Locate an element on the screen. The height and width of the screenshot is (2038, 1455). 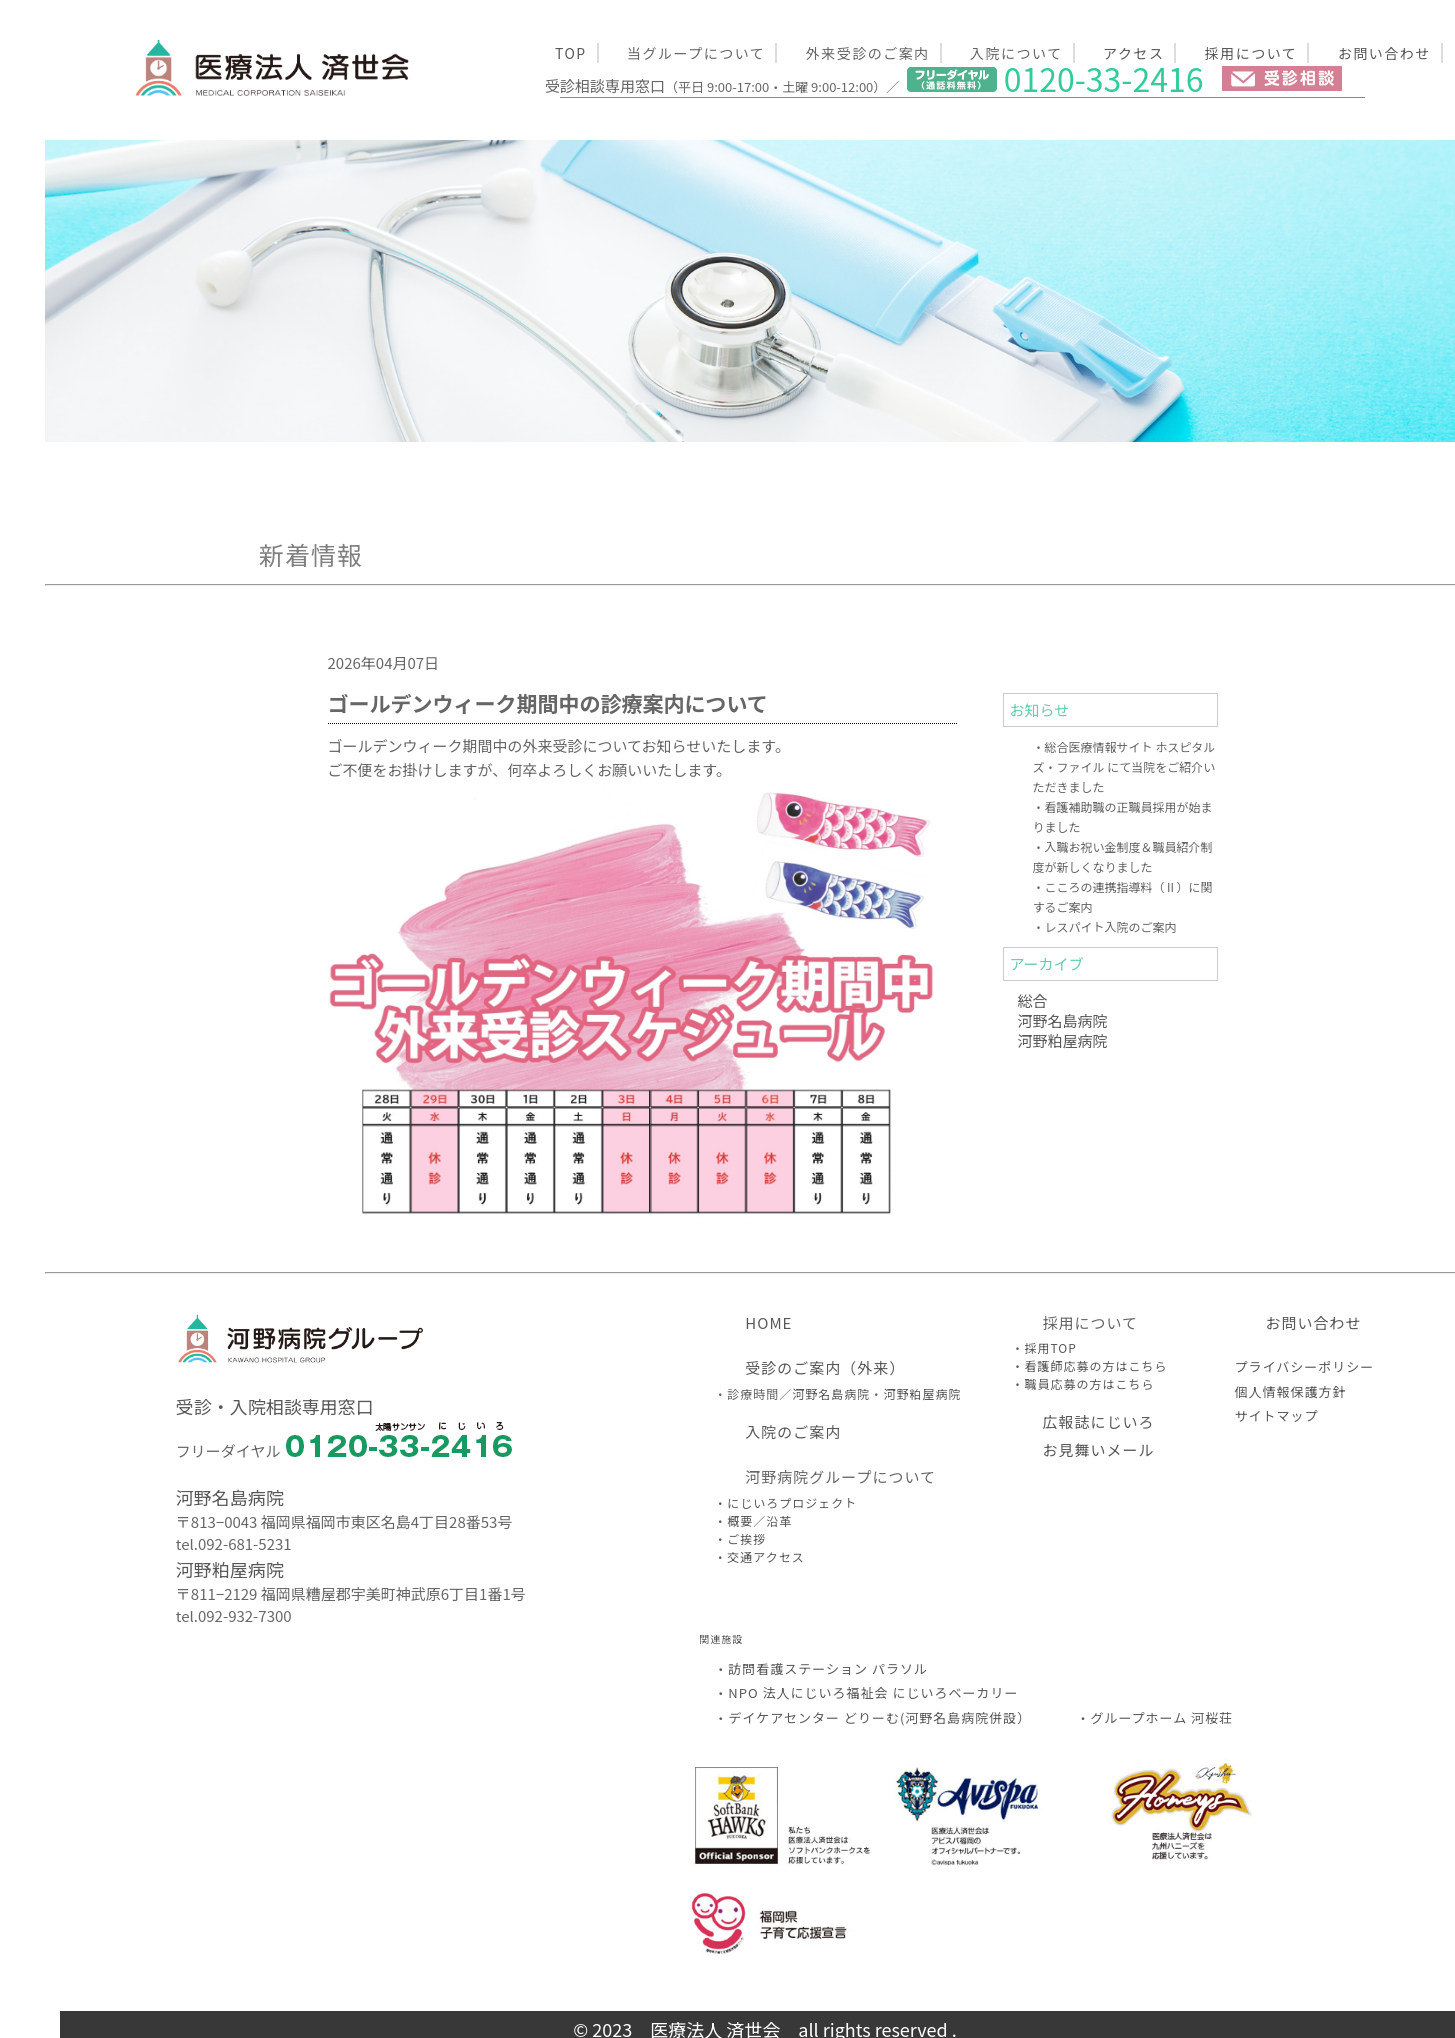
・ご挨拶 is located at coordinates (740, 1538).